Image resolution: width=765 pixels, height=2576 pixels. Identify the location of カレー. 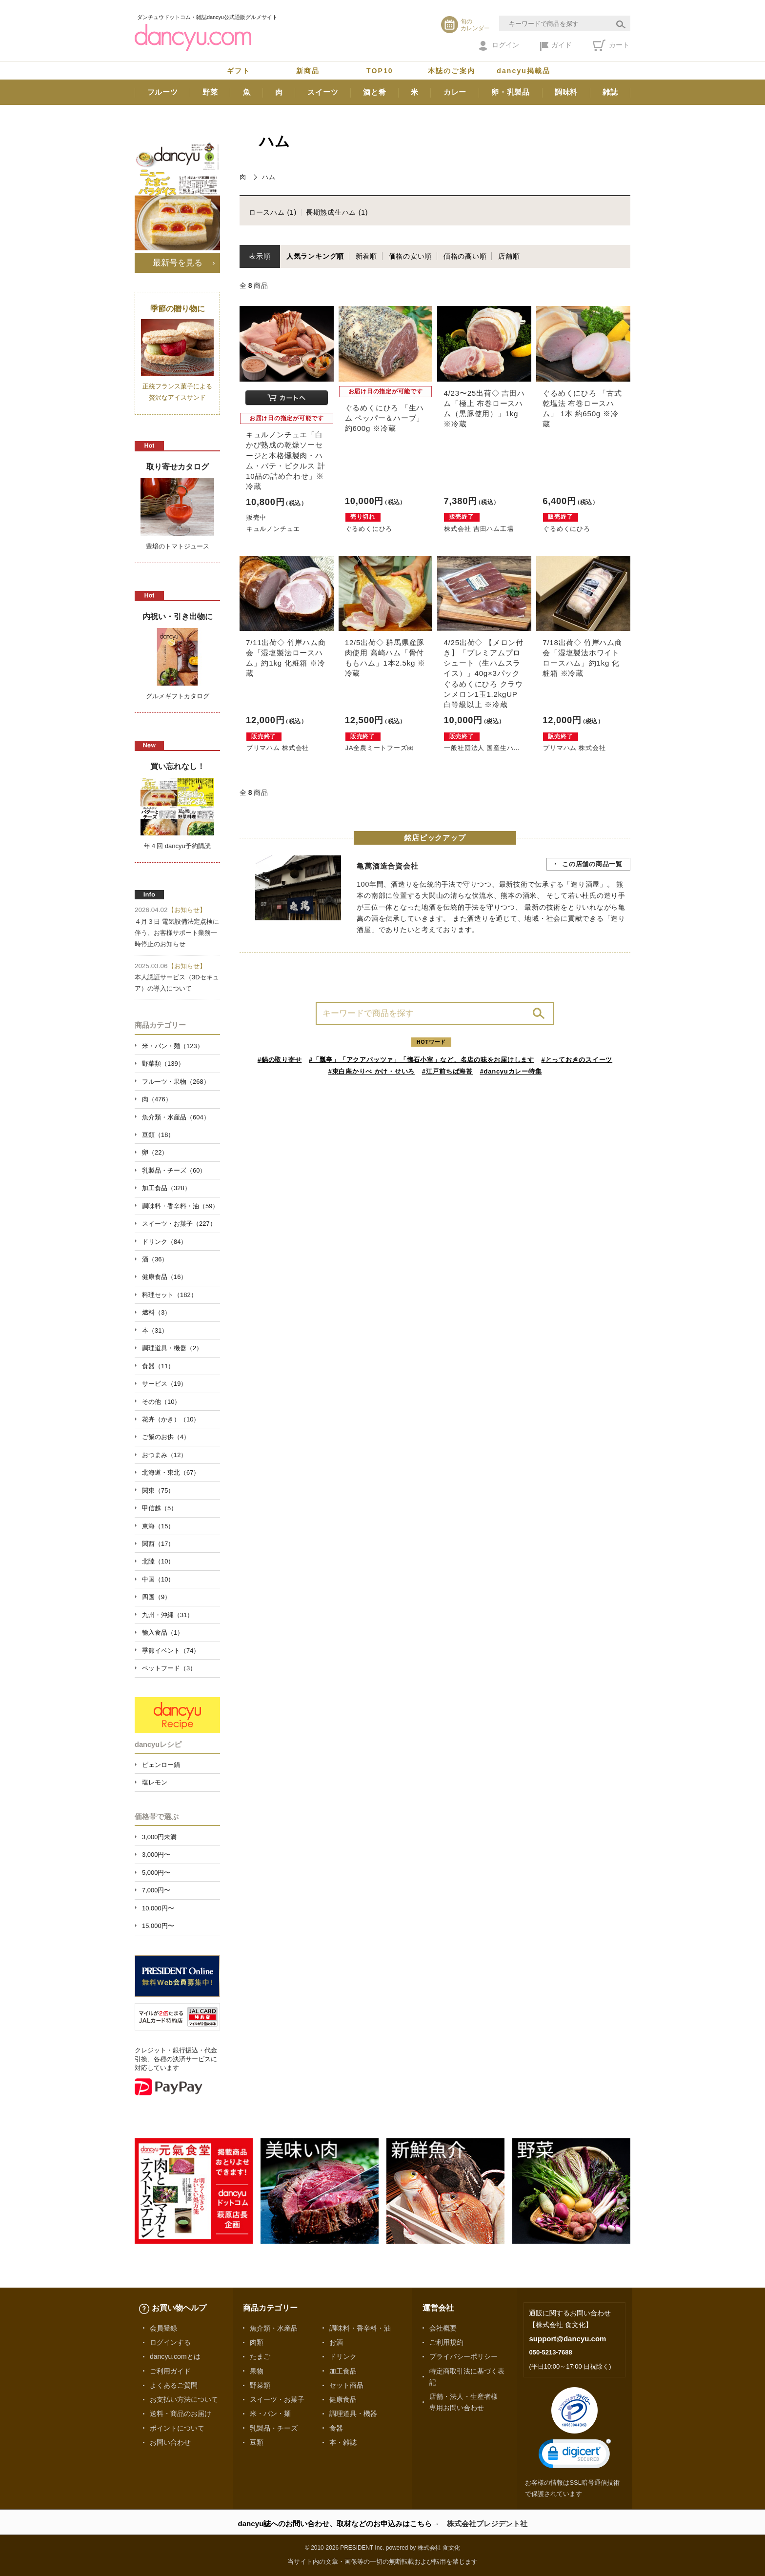
(454, 92).